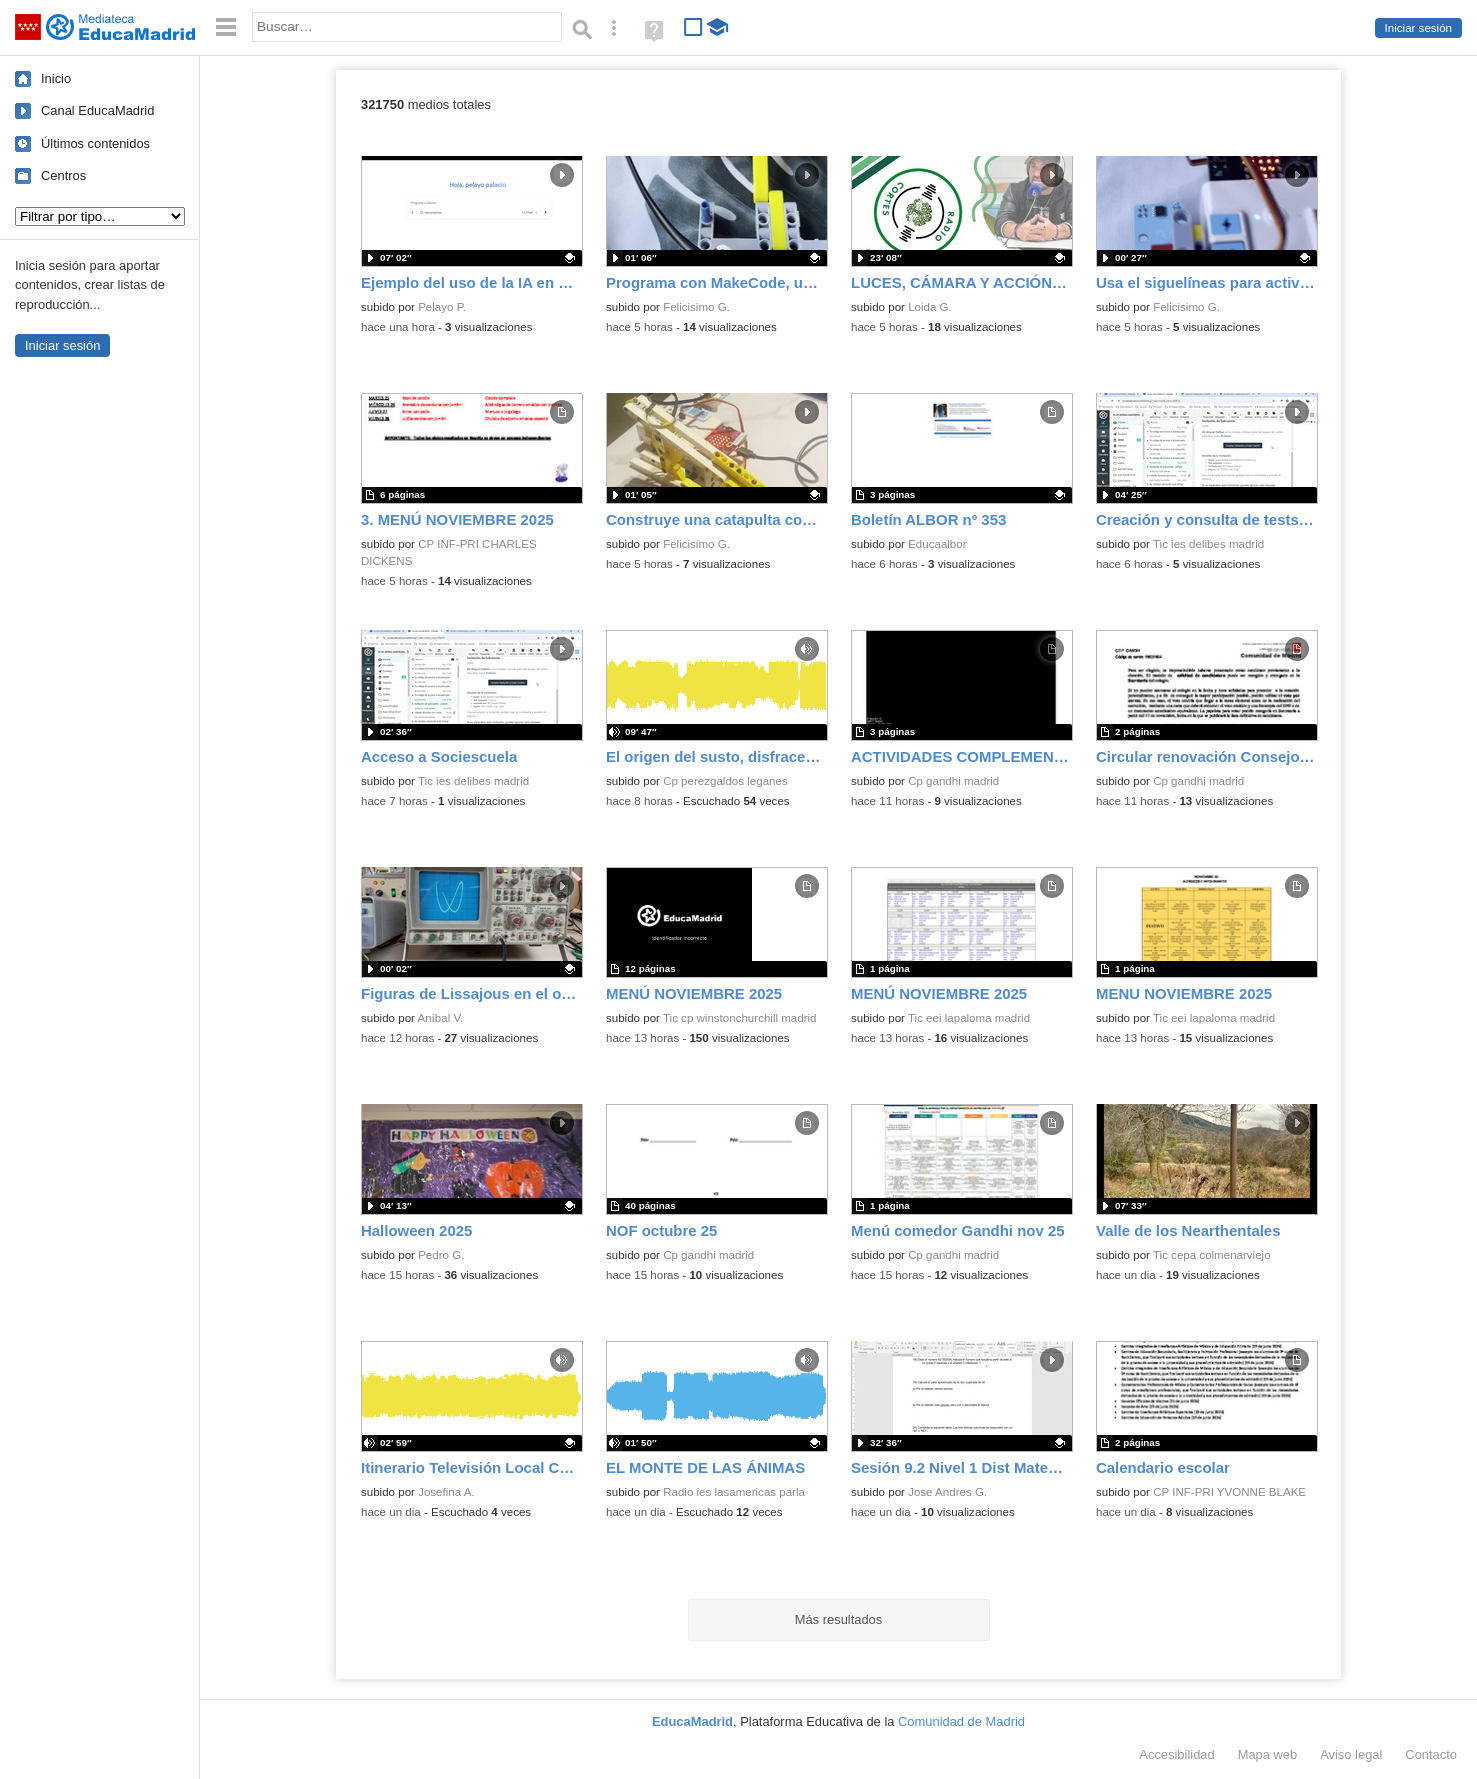 This screenshot has height=1779, width=1477. Describe the element at coordinates (1418, 28) in the screenshot. I see `Iniciar sesión` at that location.